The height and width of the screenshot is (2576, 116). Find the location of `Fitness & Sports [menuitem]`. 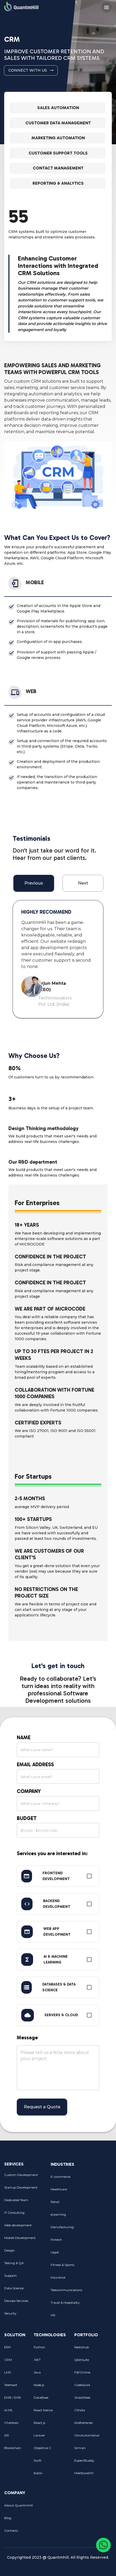

Fitness & Sports [menuitem] is located at coordinates (68, 2265).